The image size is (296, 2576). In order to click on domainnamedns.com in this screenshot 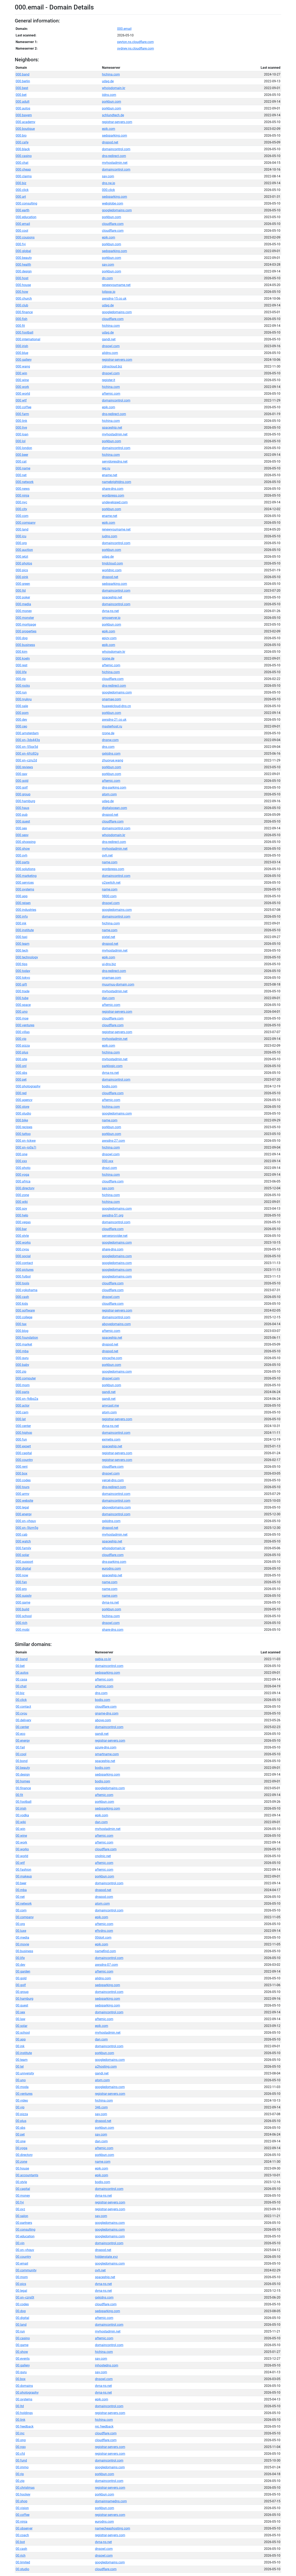, I will do `click(111, 2501)`.